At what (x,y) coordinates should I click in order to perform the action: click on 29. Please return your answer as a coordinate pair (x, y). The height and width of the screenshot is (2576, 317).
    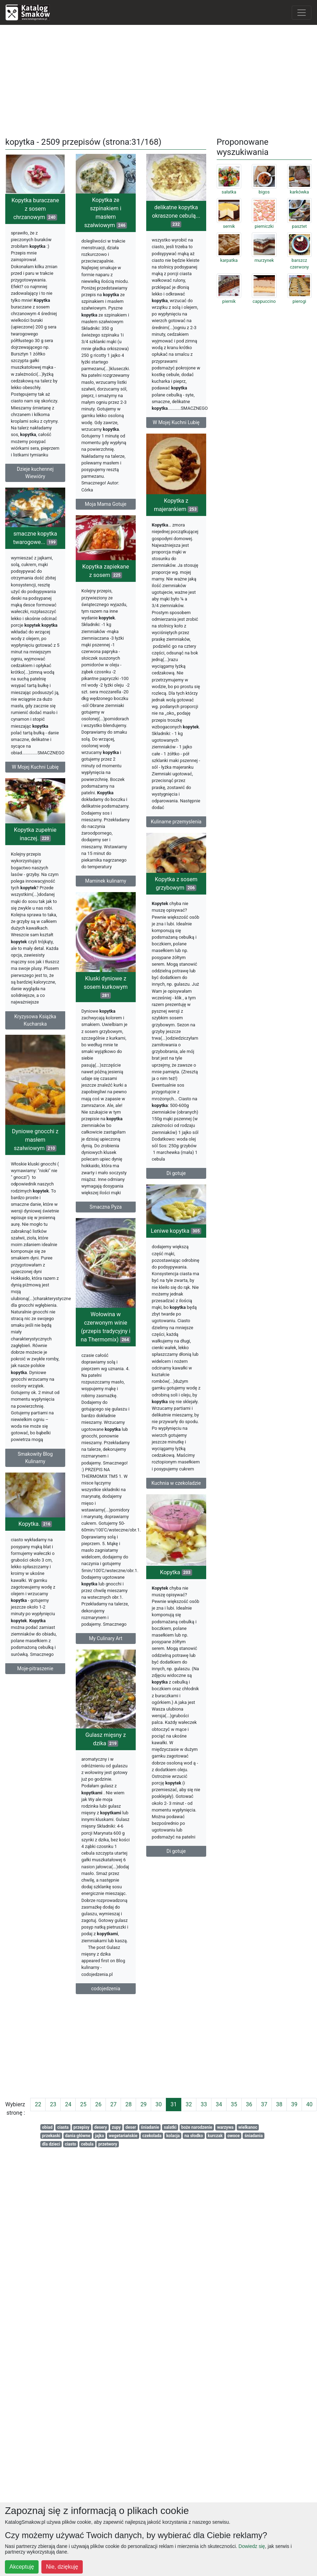
    Looking at the image, I should click on (143, 2104).